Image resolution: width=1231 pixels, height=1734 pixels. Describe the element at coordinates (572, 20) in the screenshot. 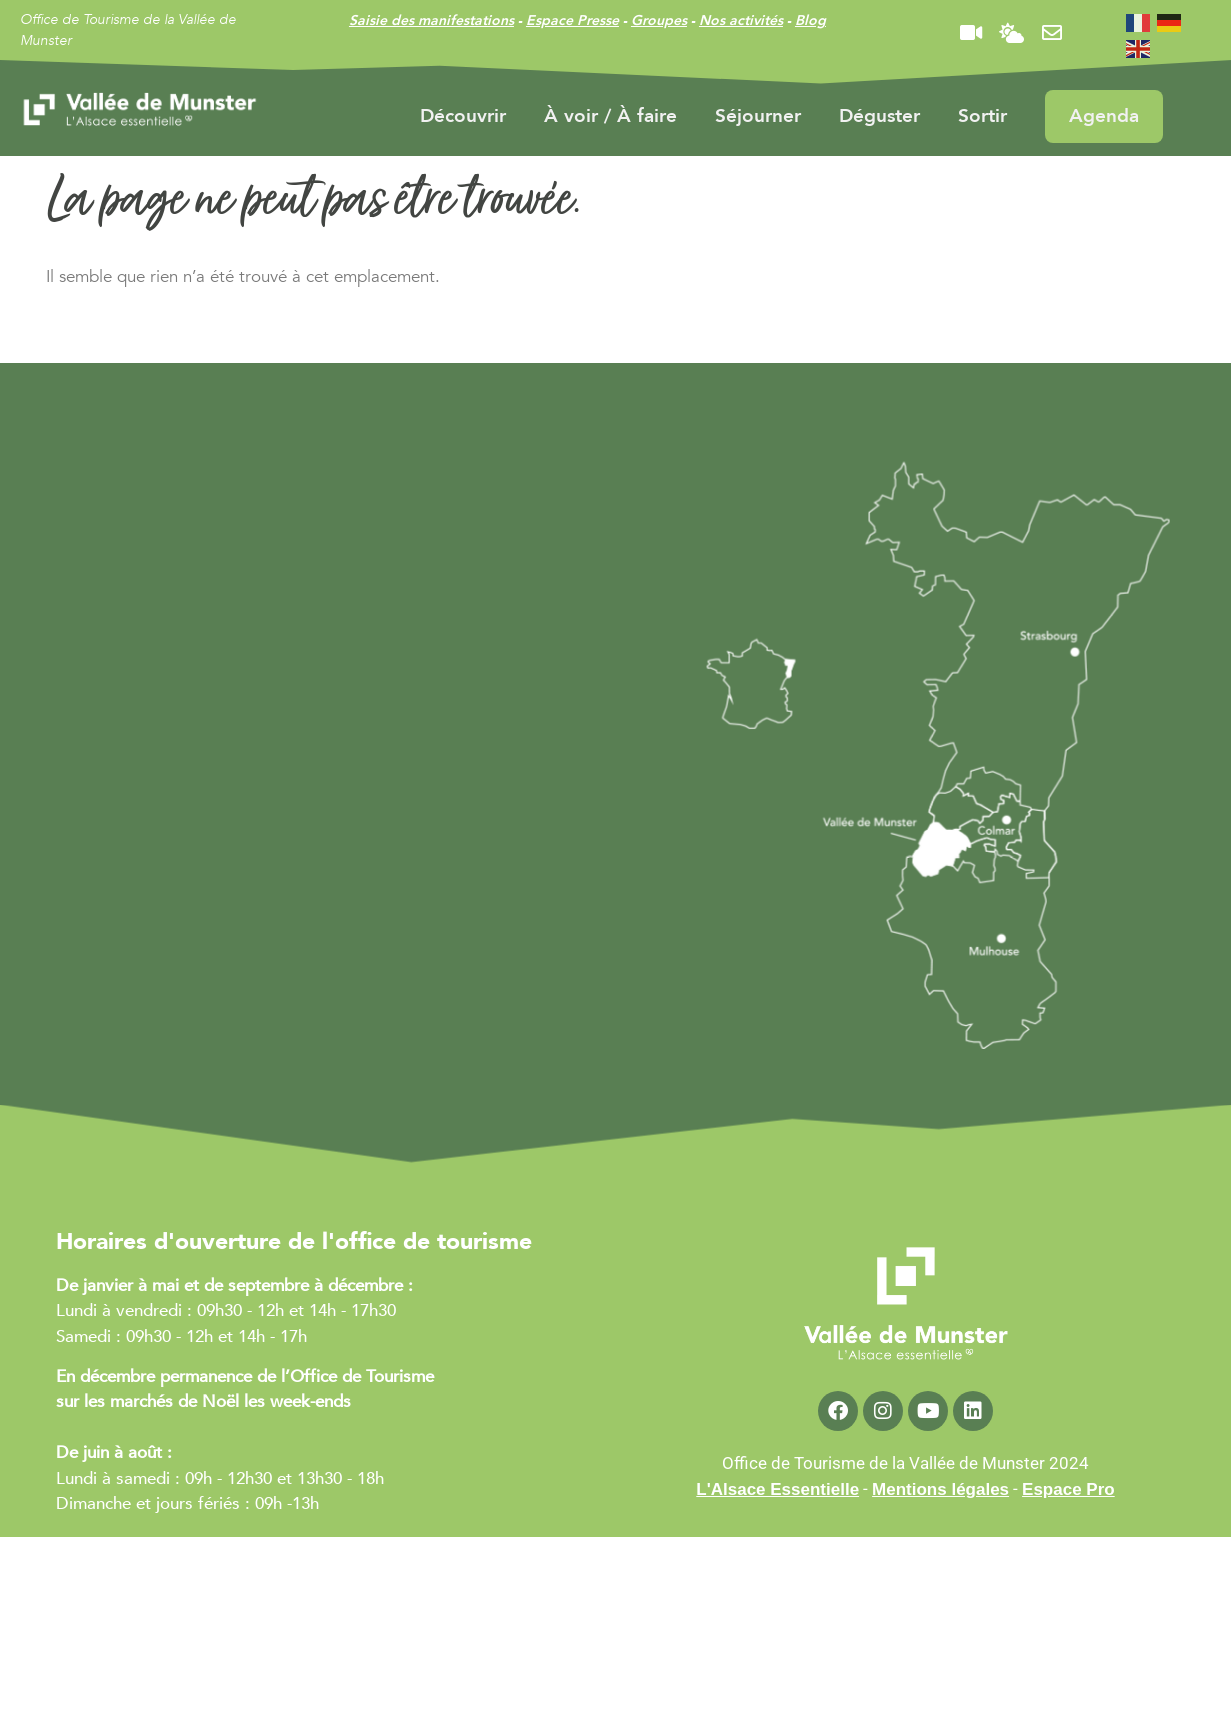

I see `Espace Presse` at that location.